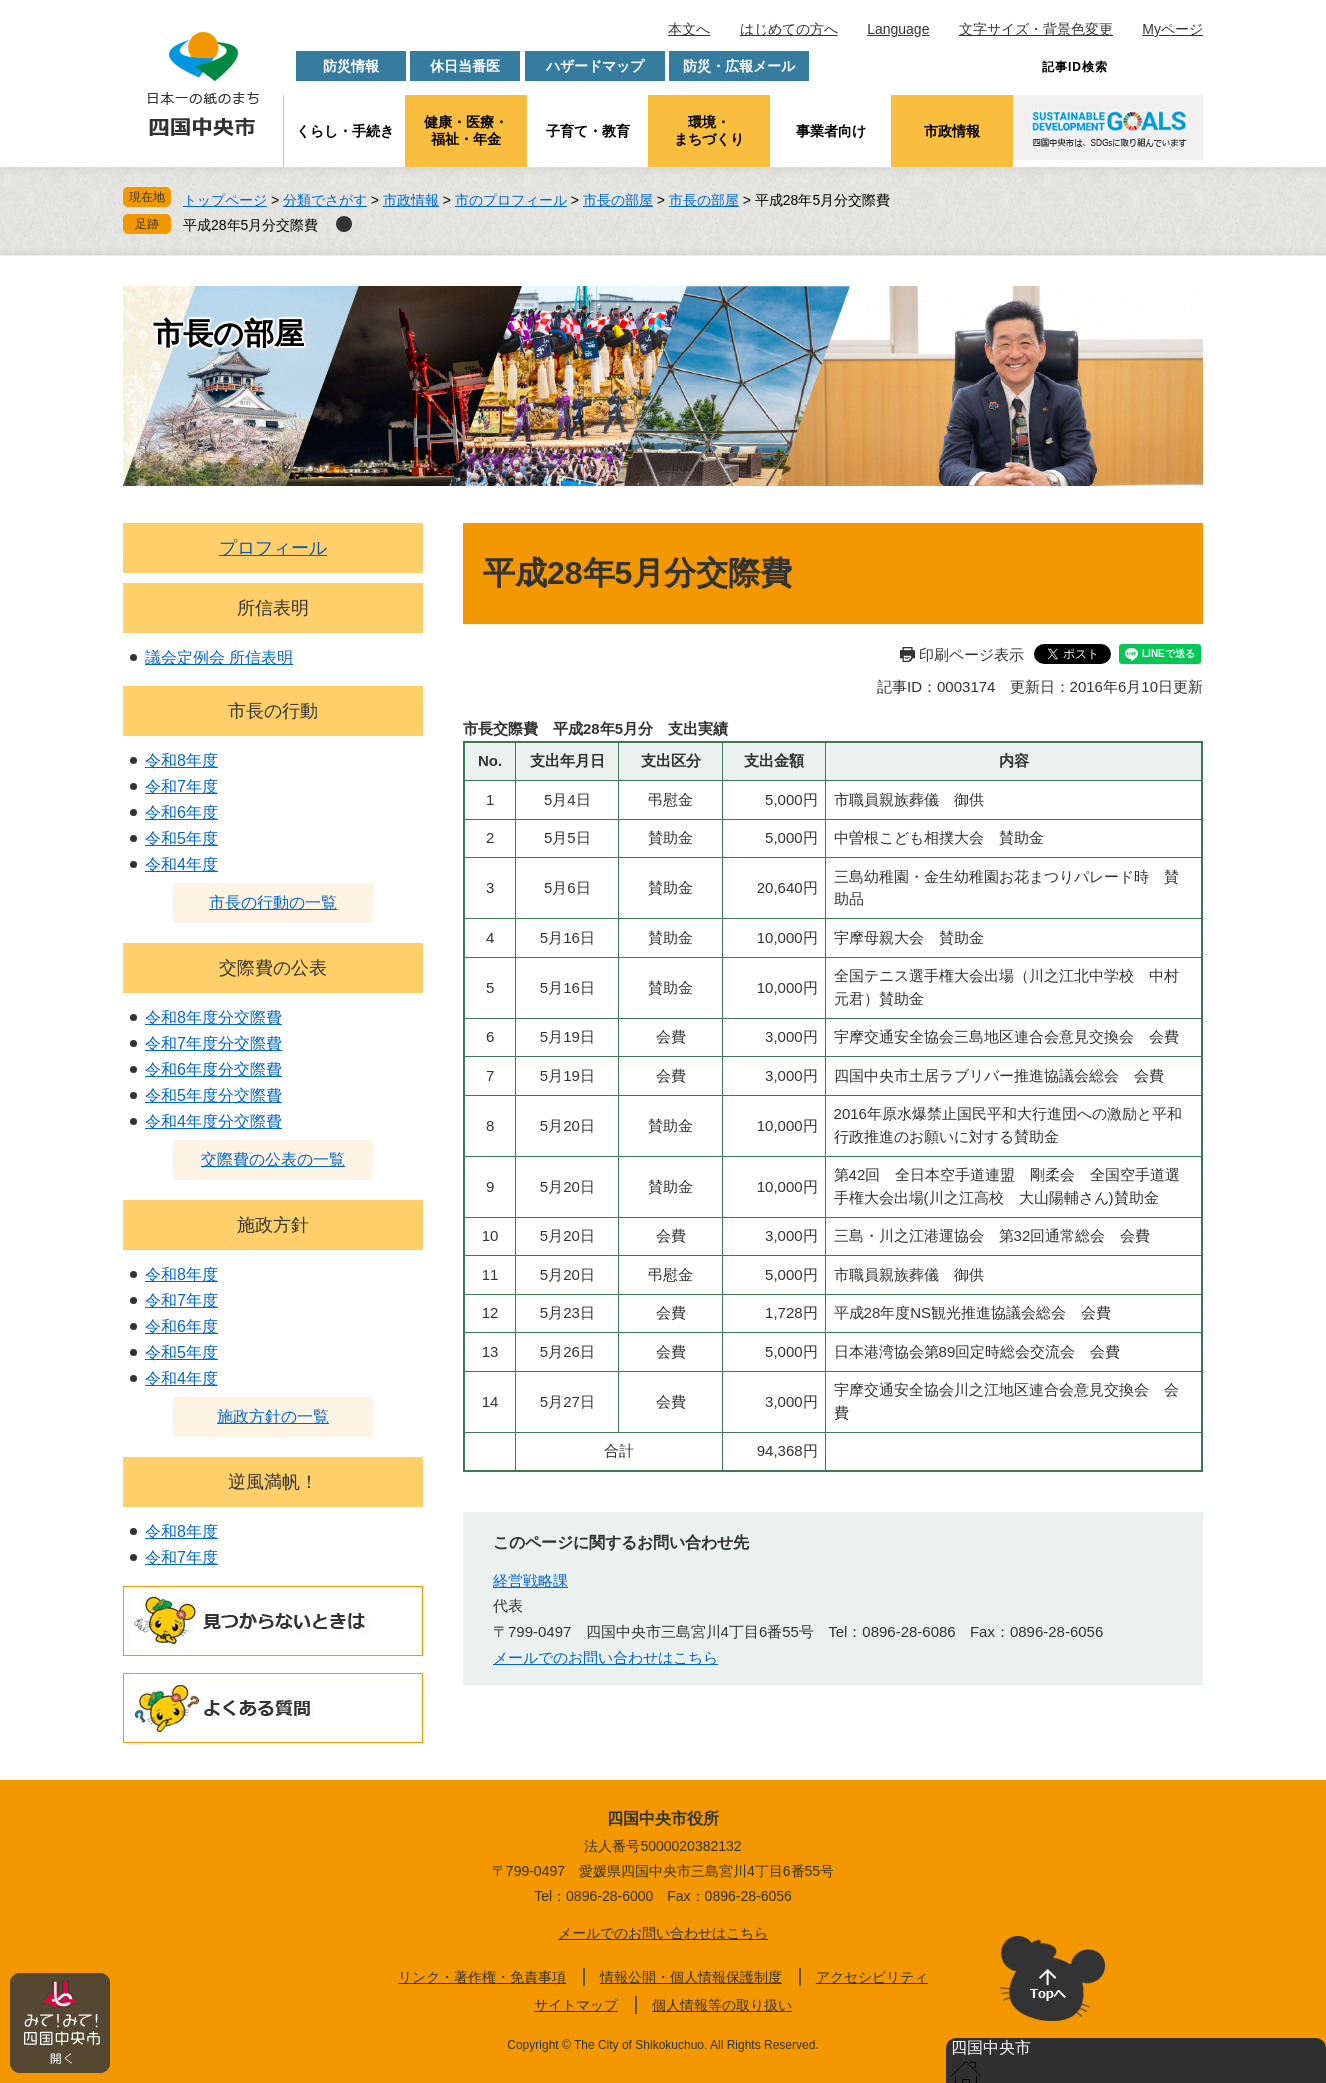 The image size is (1326, 2083). Describe the element at coordinates (273, 1159) in the screenshot. I see `交際費の公表の一覧` at that location.